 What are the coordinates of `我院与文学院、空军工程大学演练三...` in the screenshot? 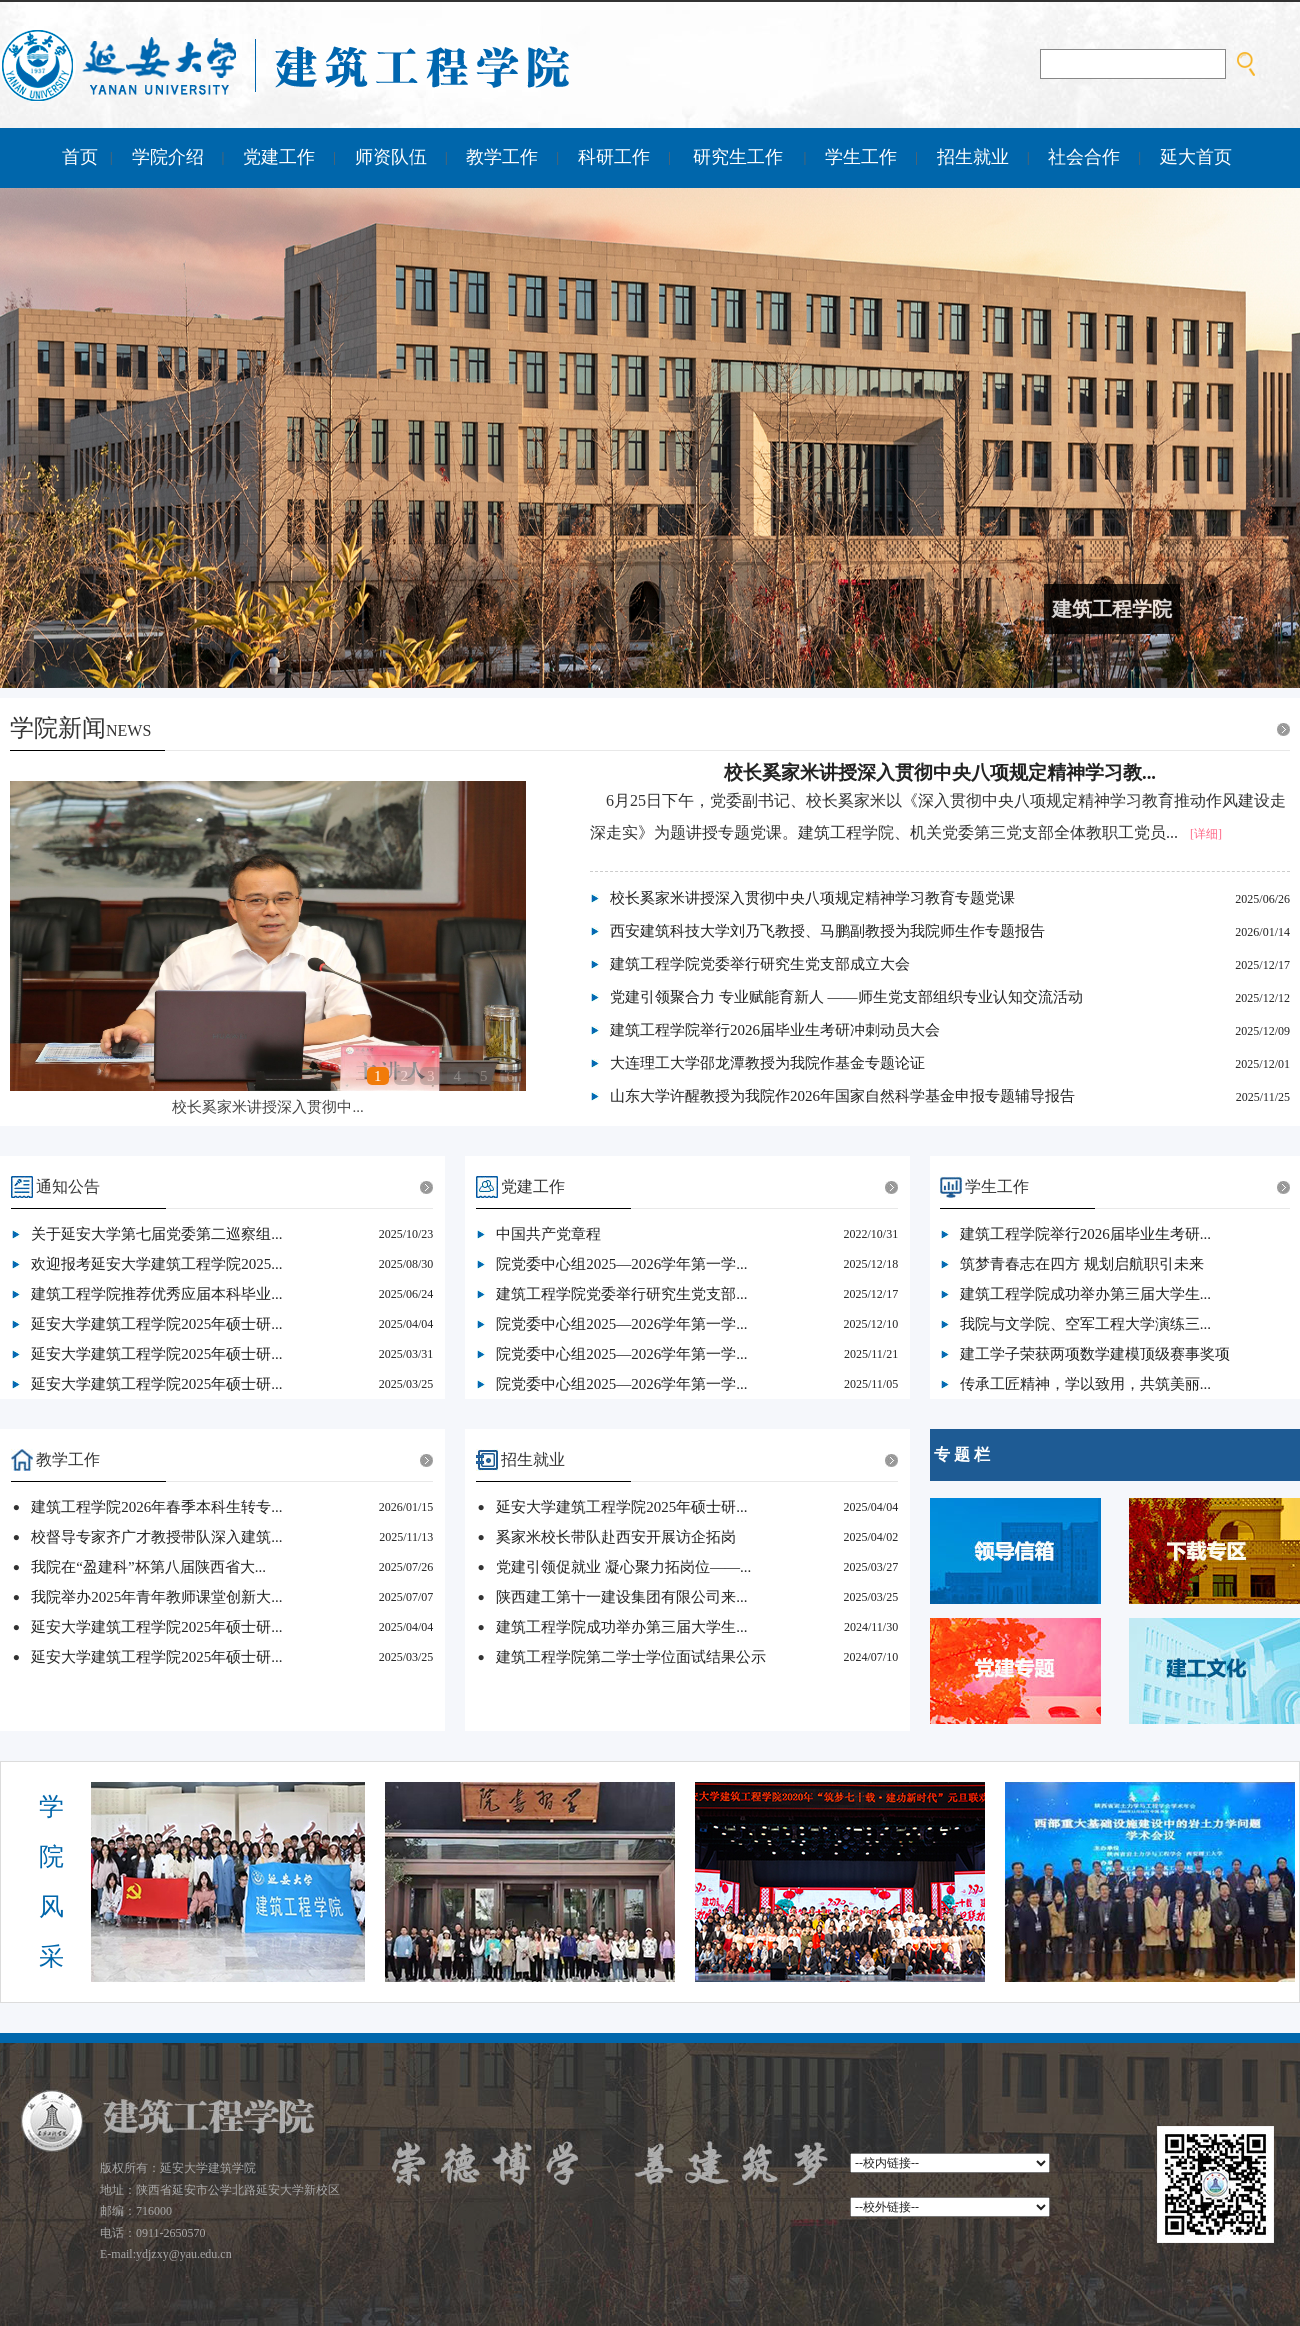 It's located at (1085, 1324).